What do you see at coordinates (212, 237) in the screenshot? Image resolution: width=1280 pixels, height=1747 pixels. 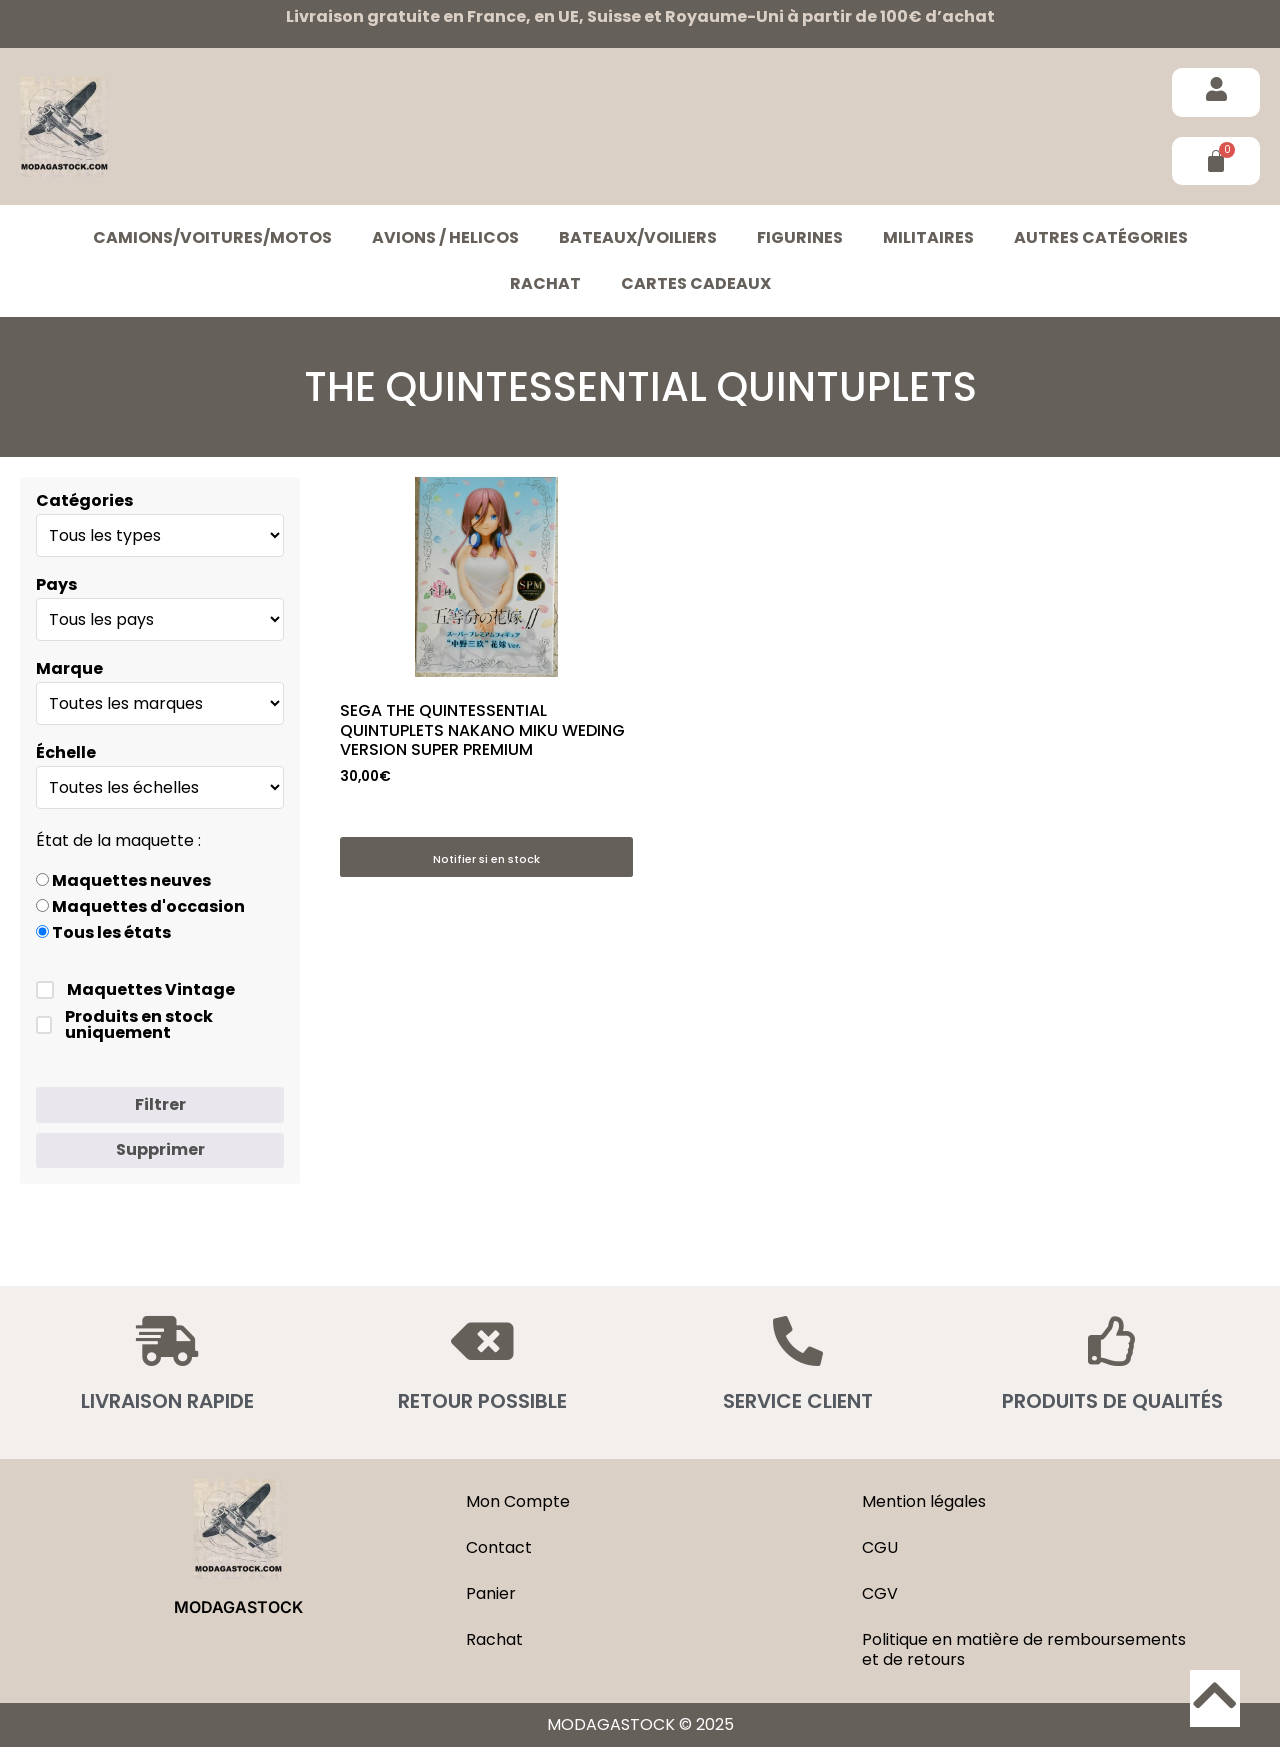 I see `CAMIONS/VOITURES/MOTOS` at bounding box center [212, 237].